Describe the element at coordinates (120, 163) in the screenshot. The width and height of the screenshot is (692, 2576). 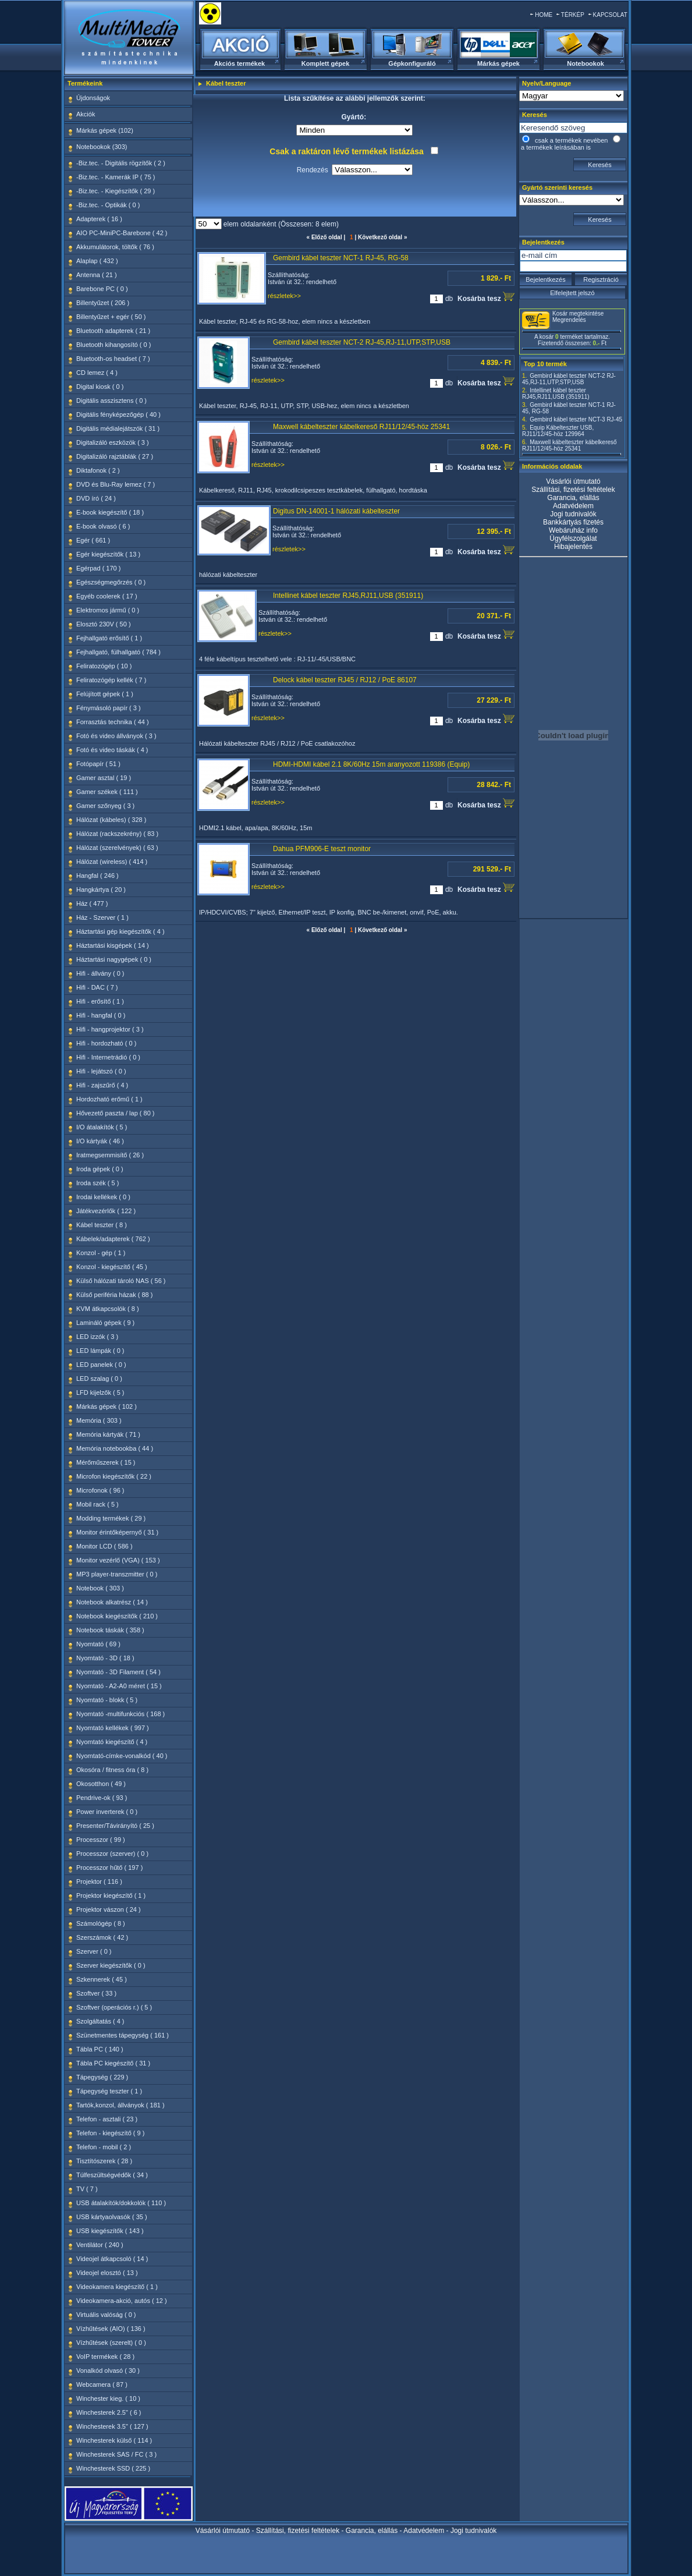
I see `-Biz.tec. - Digitális rögzítők ( 2 )` at that location.